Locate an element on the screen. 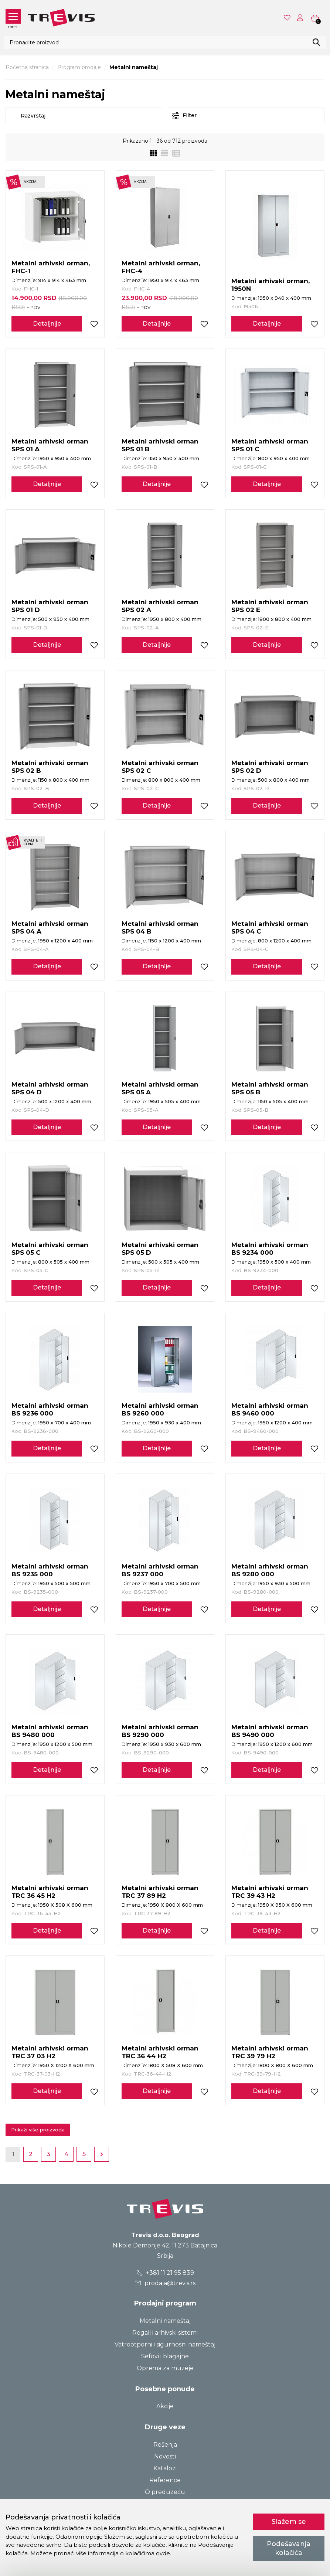  Metalni arhivski orman BS 9237 000 is located at coordinates (160, 1570).